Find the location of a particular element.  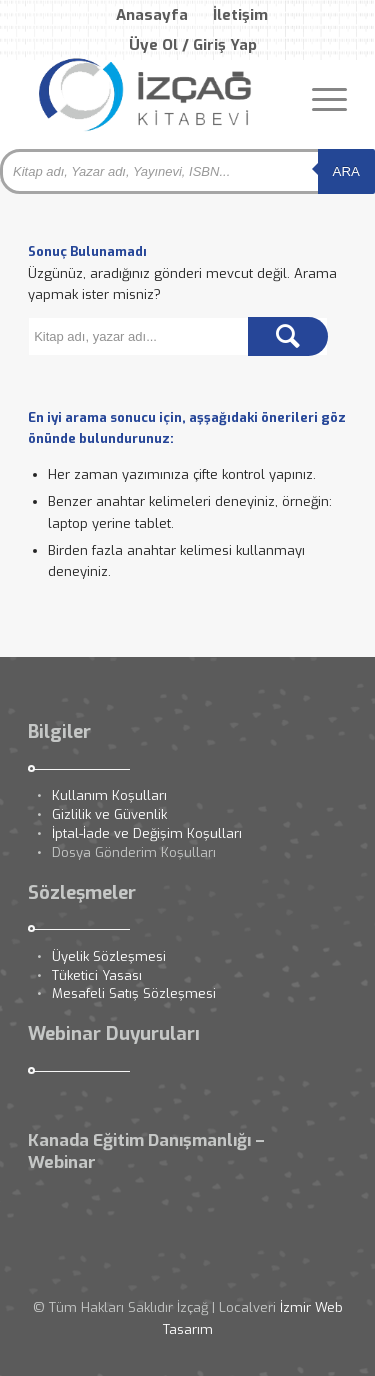

Üyelik Sözleşmesi is located at coordinates (109, 956).